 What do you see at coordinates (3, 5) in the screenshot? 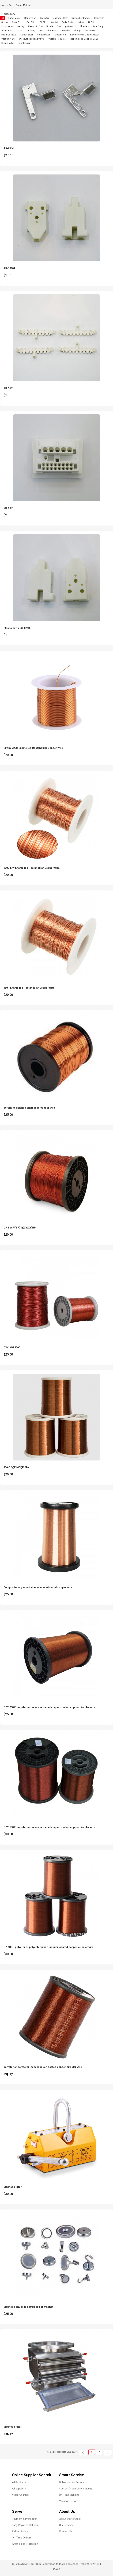
I see `Home` at bounding box center [3, 5].